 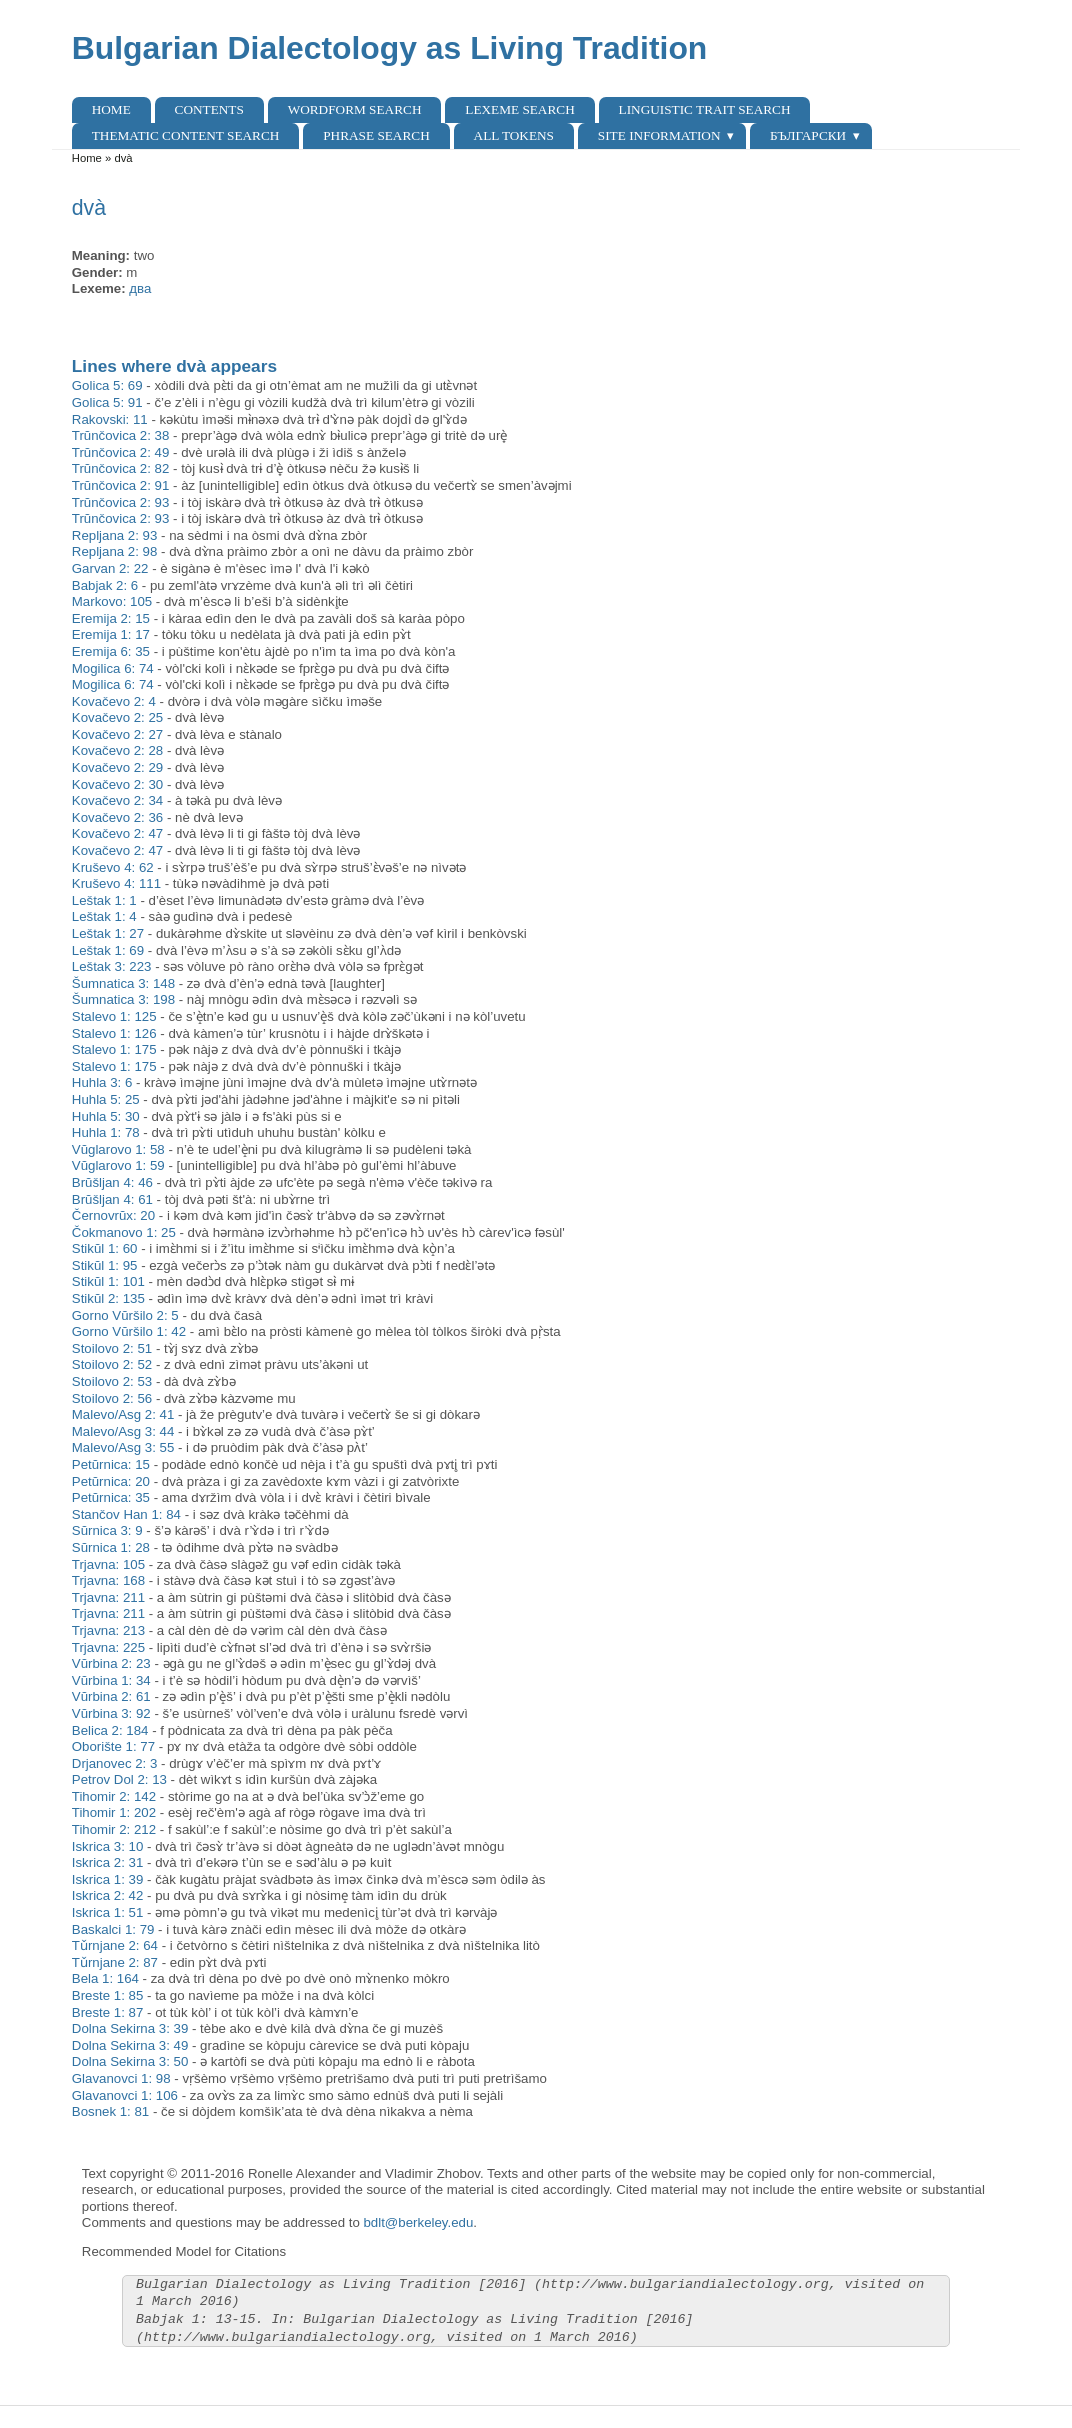 I want to click on Wordform Search, so click(x=355, y=109).